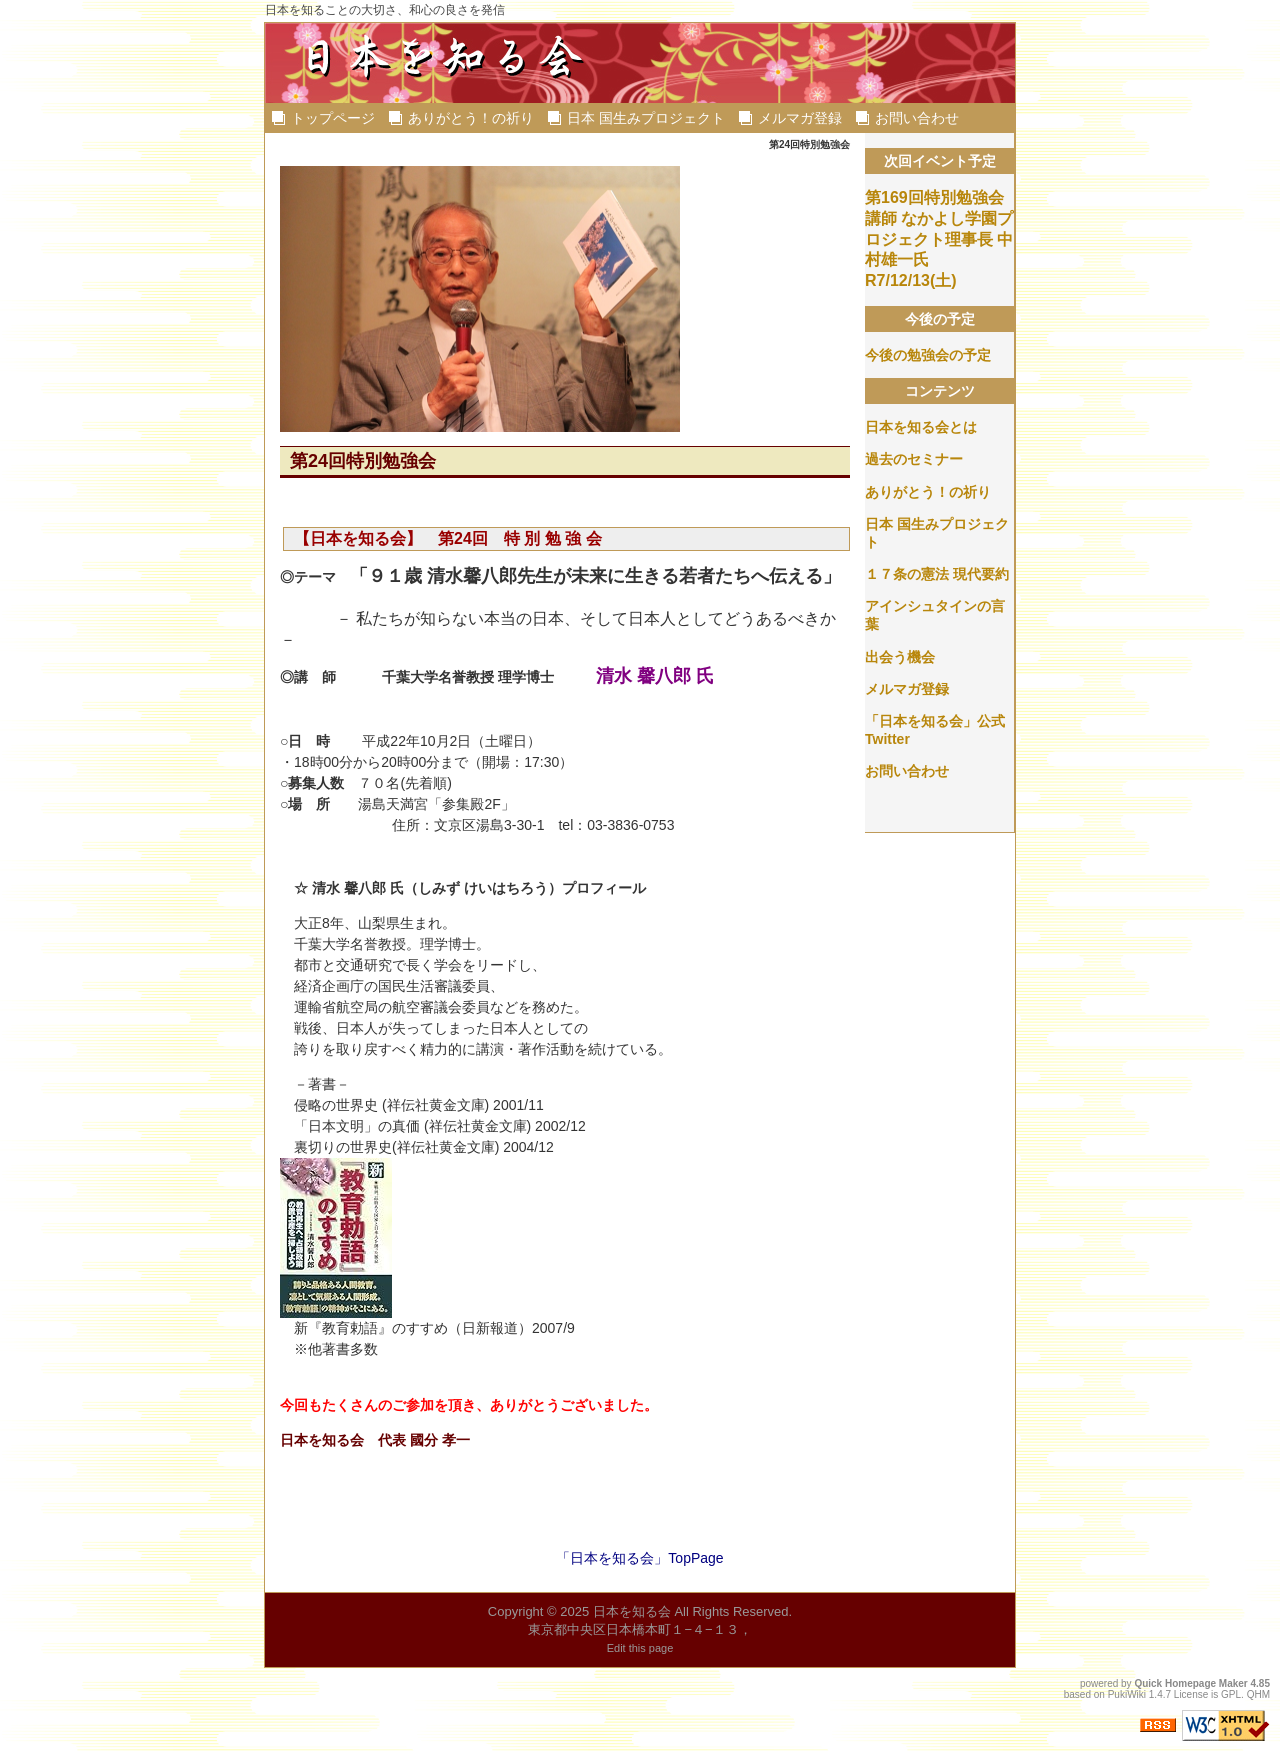 The image size is (1280, 1751). What do you see at coordinates (917, 118) in the screenshot?
I see `お問い合わせ` at bounding box center [917, 118].